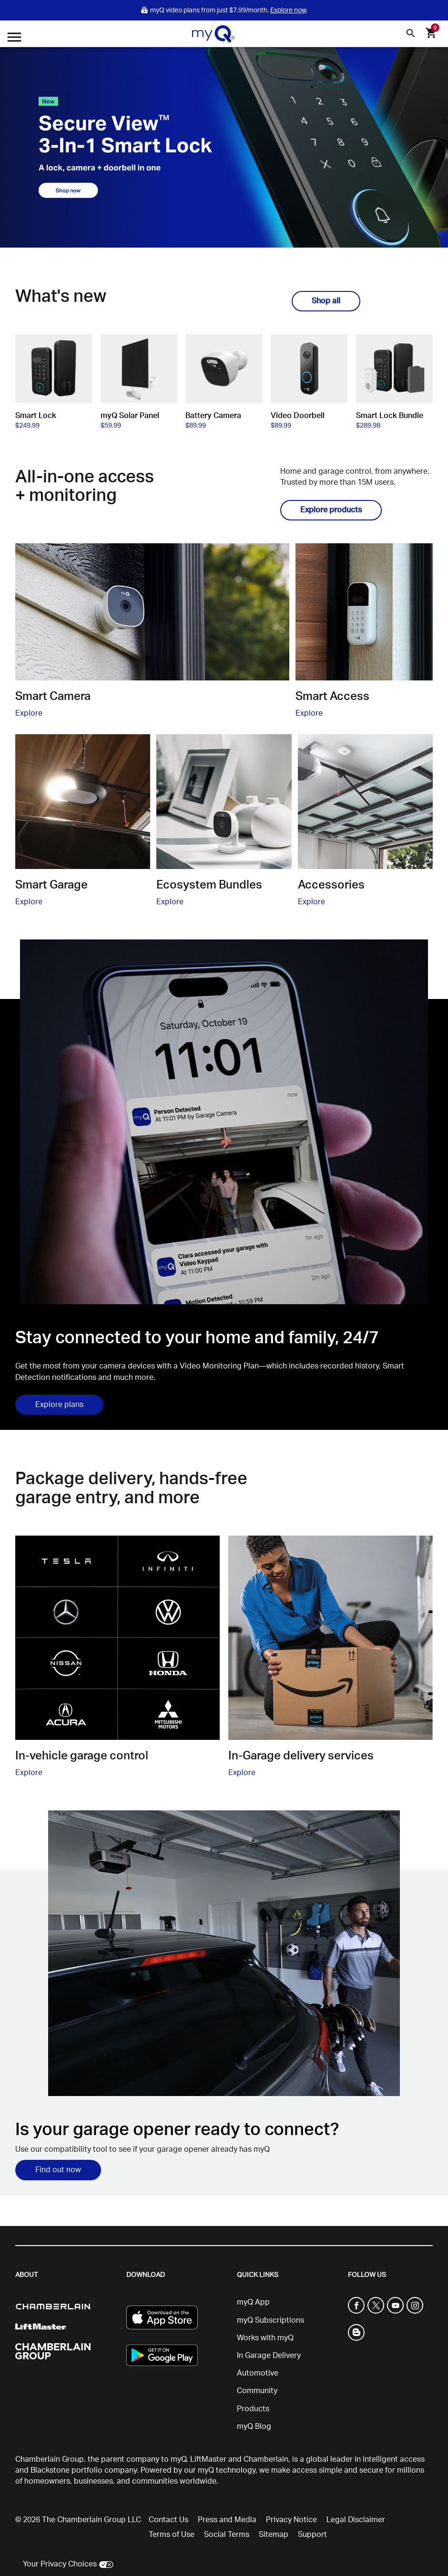 Image resolution: width=448 pixels, height=2576 pixels. What do you see at coordinates (58, 2170) in the screenshot?
I see `Find out now` at bounding box center [58, 2170].